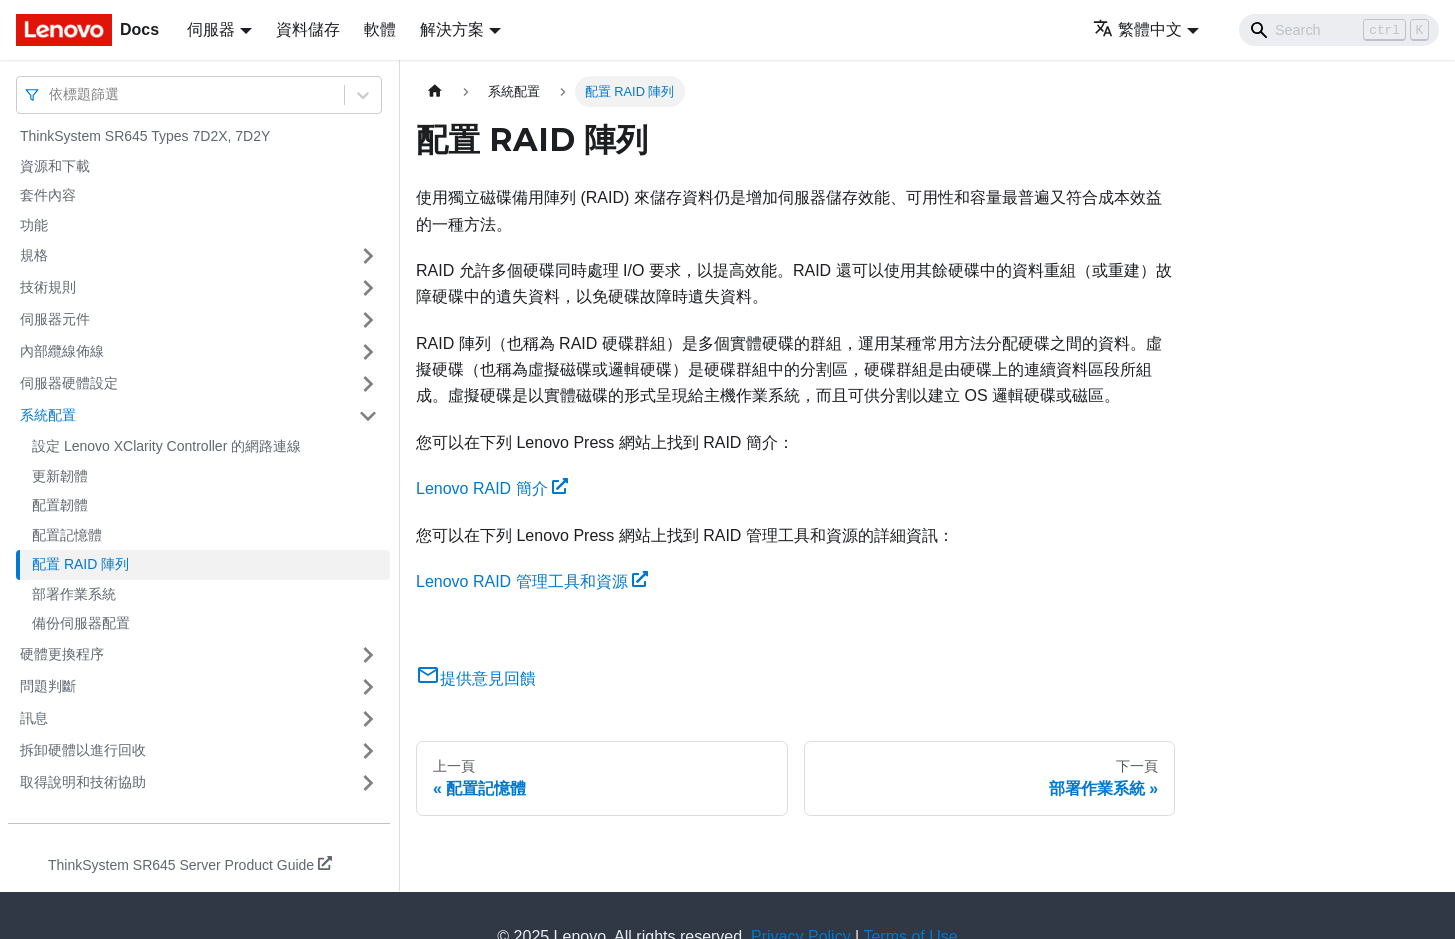 The height and width of the screenshot is (939, 1455). What do you see at coordinates (48, 287) in the screenshot?
I see `技術規則` at bounding box center [48, 287].